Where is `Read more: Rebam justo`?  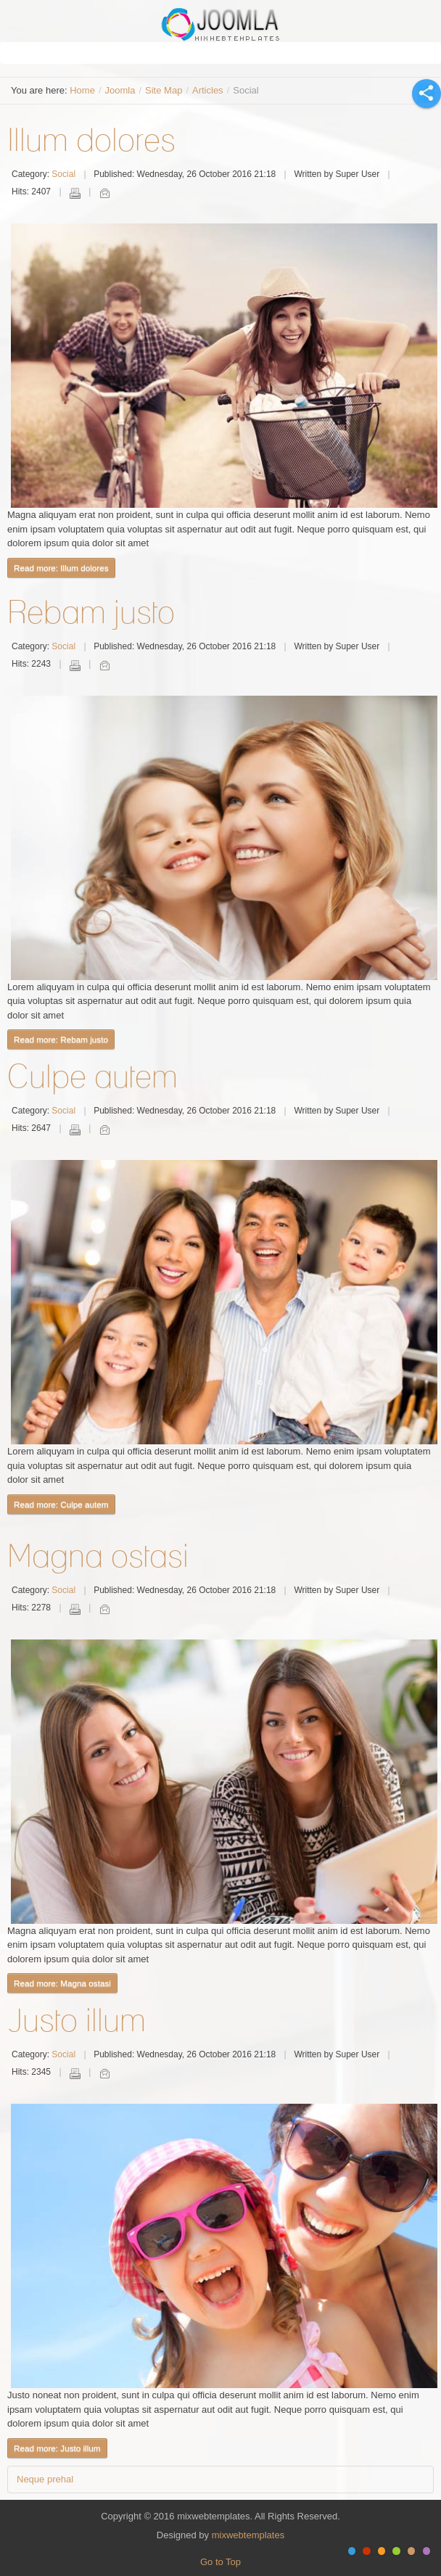
Read more: Rebam justo is located at coordinates (61, 1039).